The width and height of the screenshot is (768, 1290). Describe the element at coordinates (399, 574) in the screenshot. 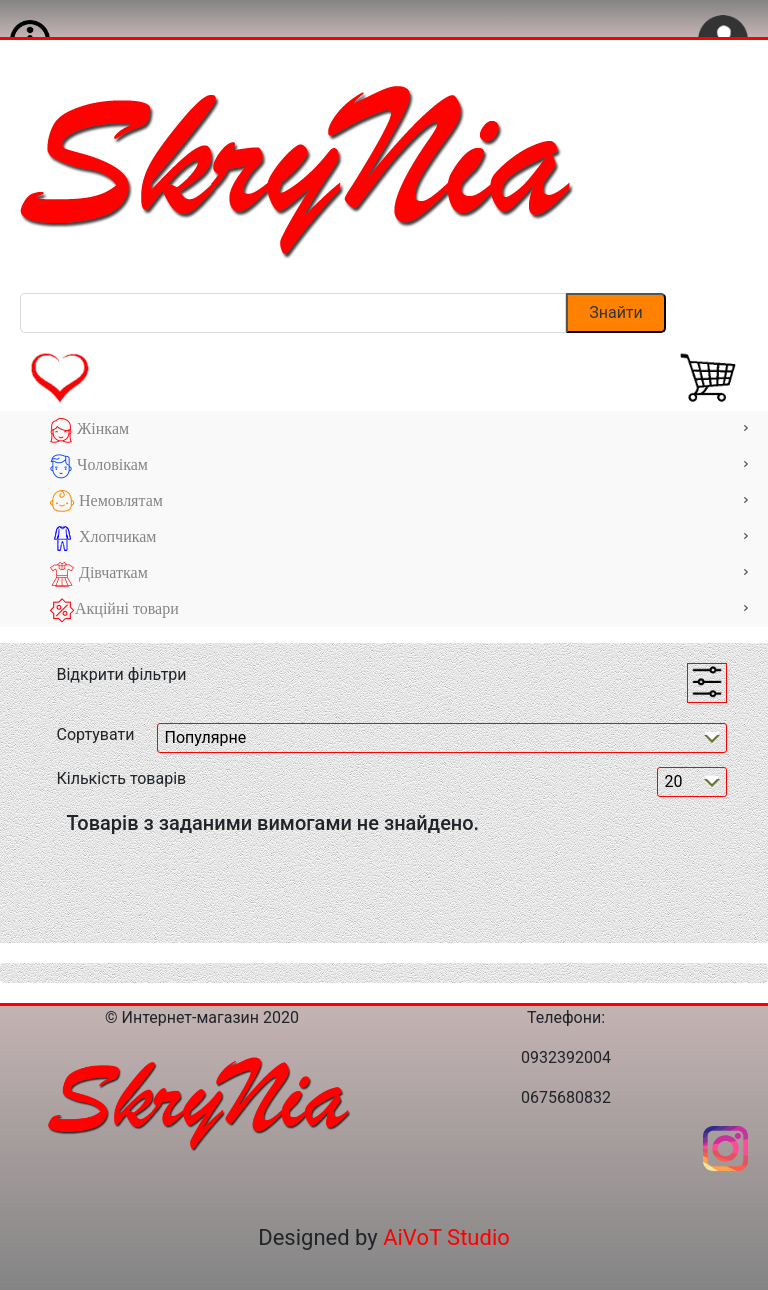

I see `Дівчаткам` at that location.